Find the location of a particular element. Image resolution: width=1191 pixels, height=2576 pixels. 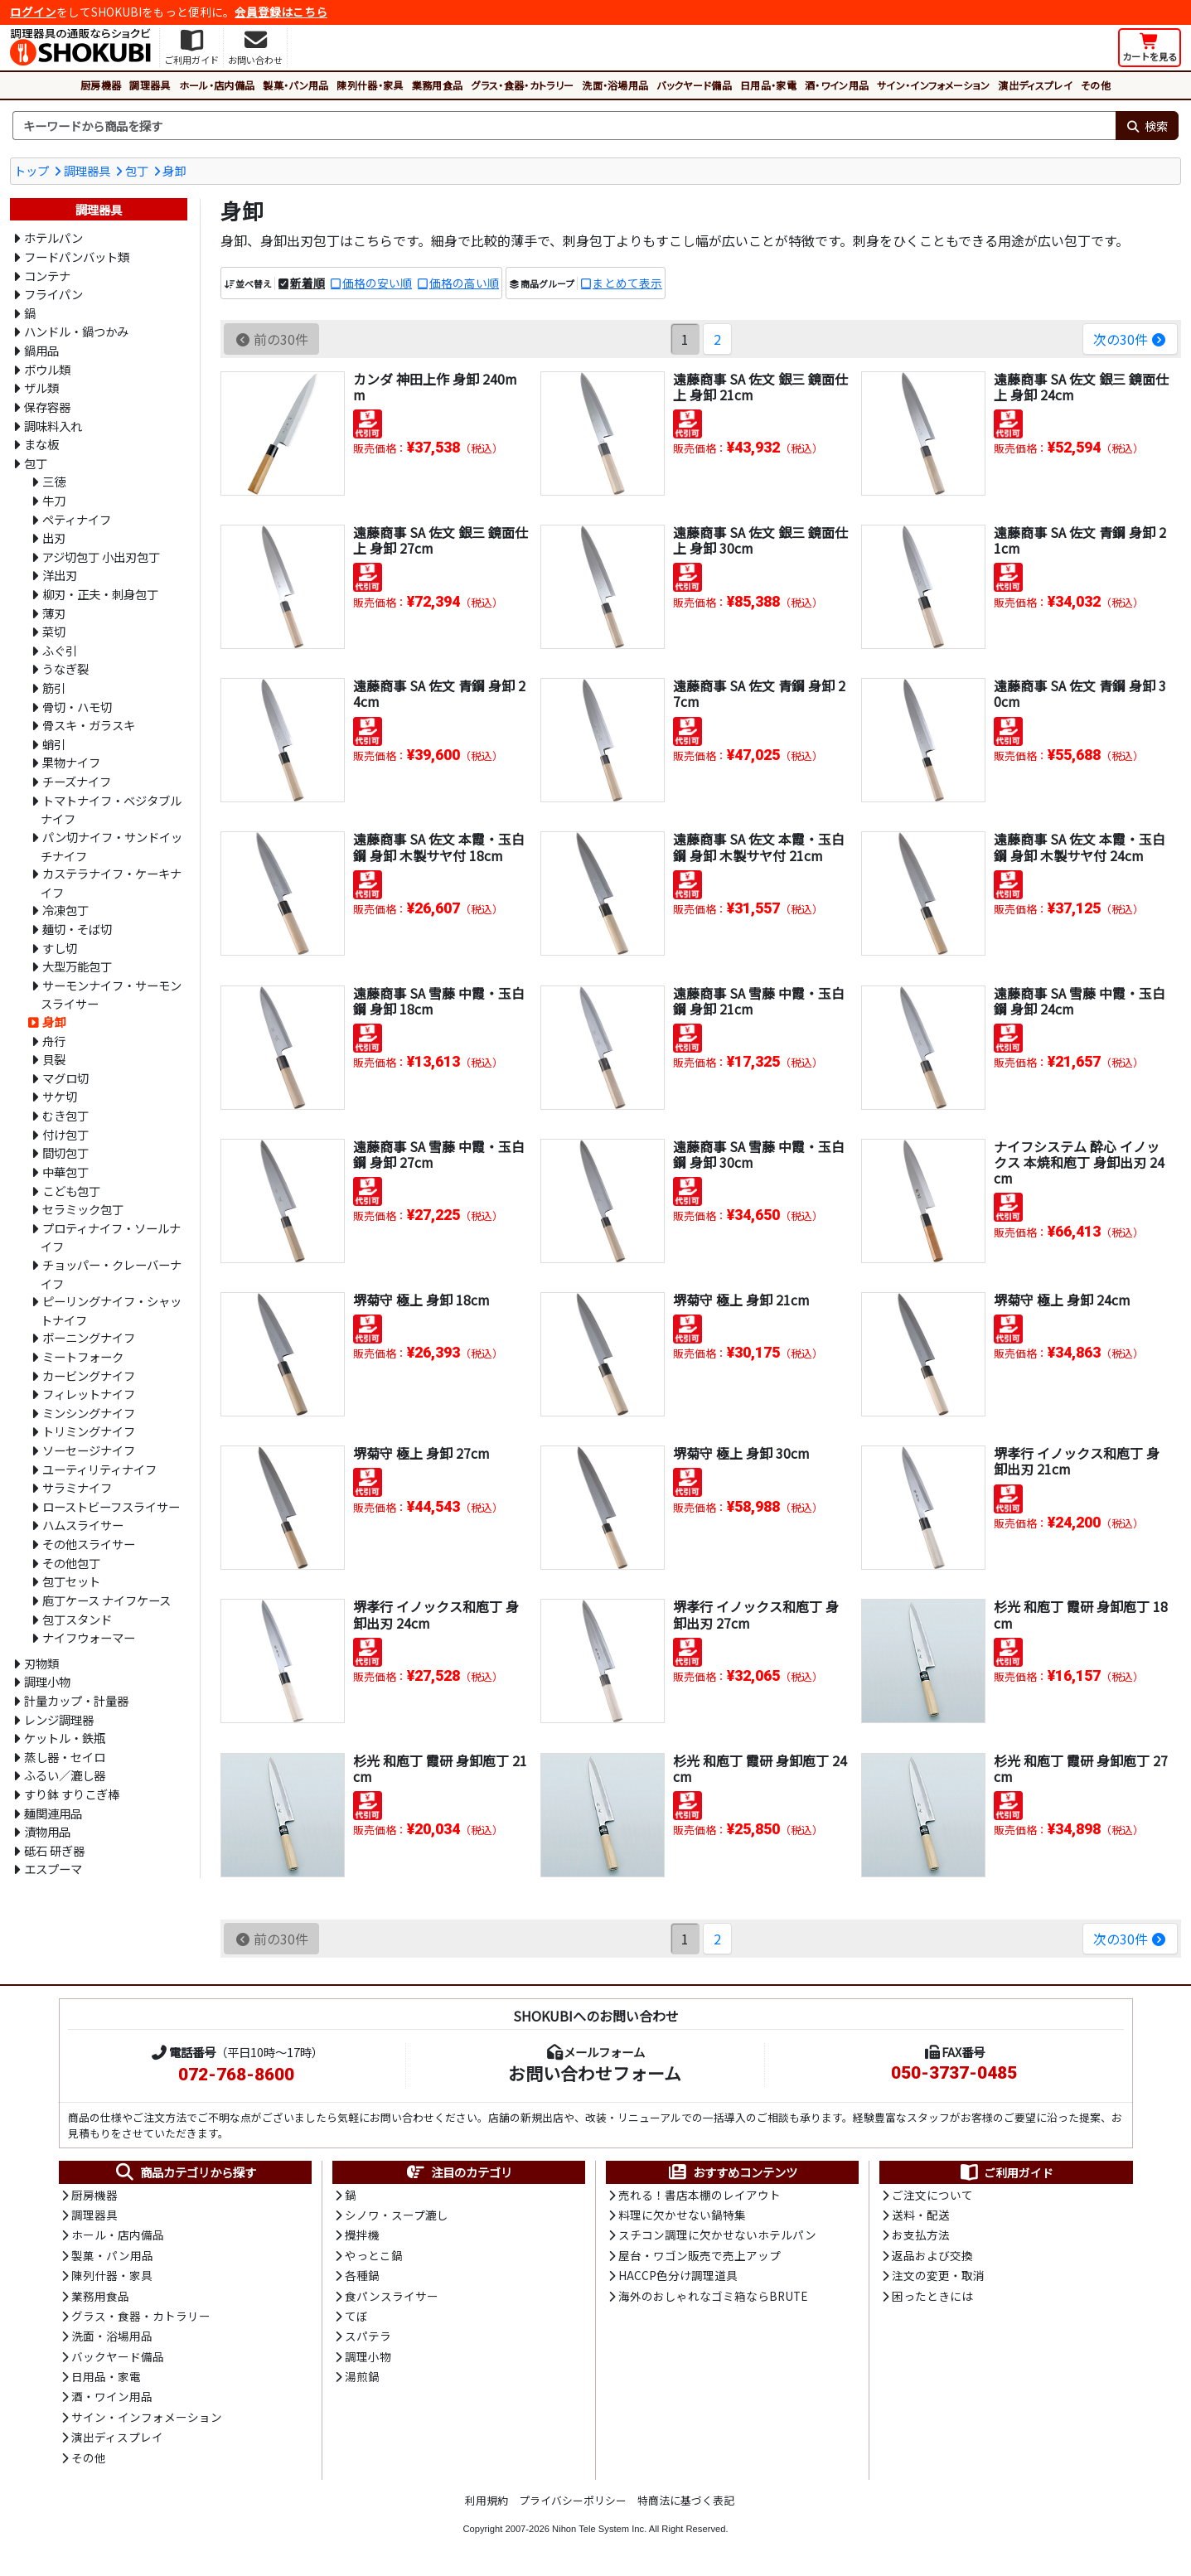

遠藤商事 SA 佐文 銀三 鏡面仕上 身卸 27cm is located at coordinates (440, 540).